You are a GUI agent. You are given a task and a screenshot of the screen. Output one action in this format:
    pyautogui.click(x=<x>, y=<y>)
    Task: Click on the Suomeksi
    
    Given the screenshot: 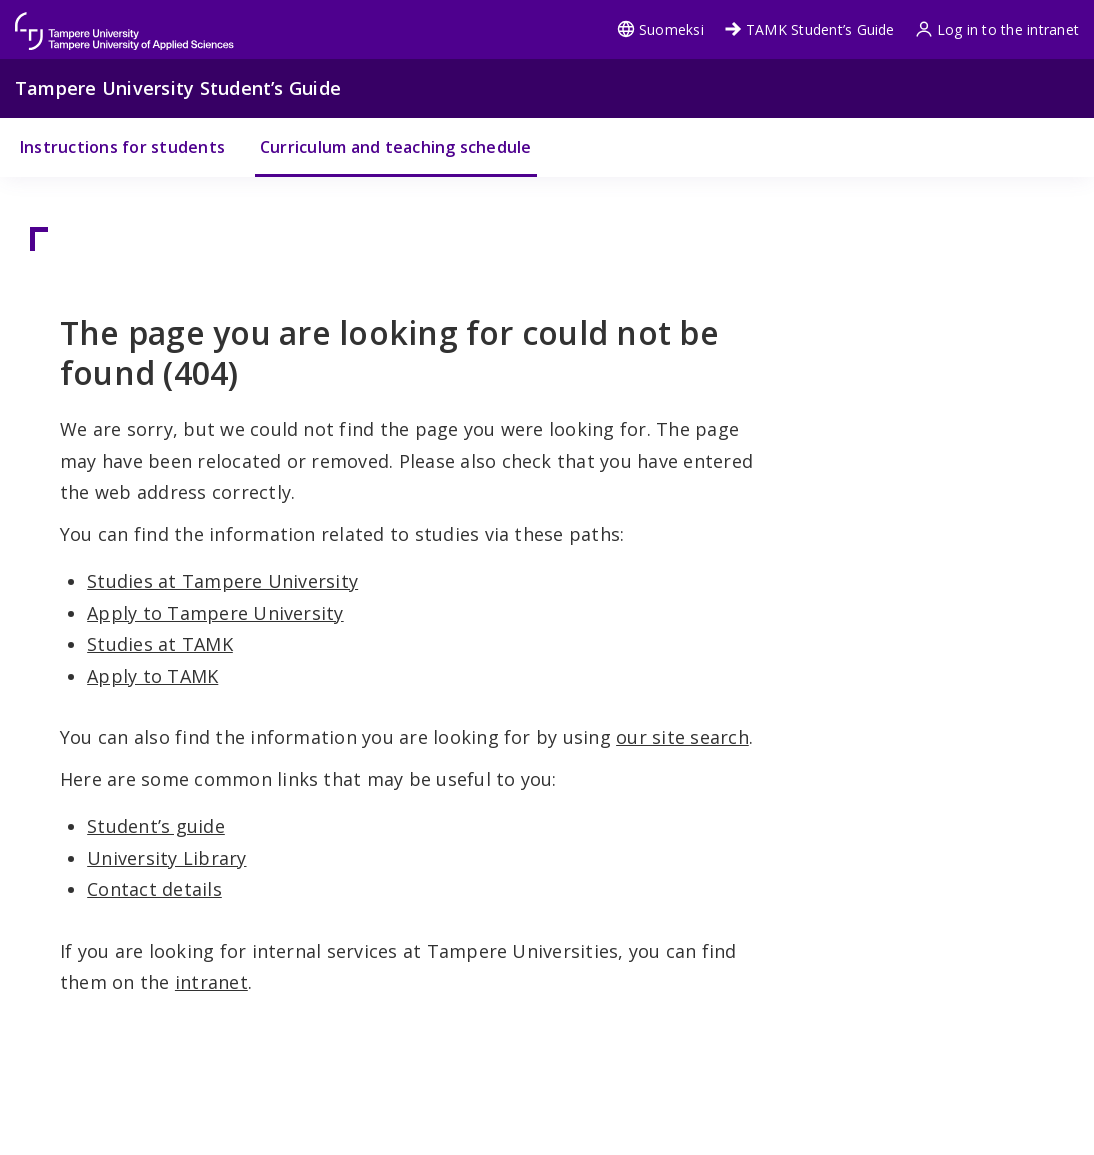 What is the action you would take?
    pyautogui.click(x=660, y=29)
    